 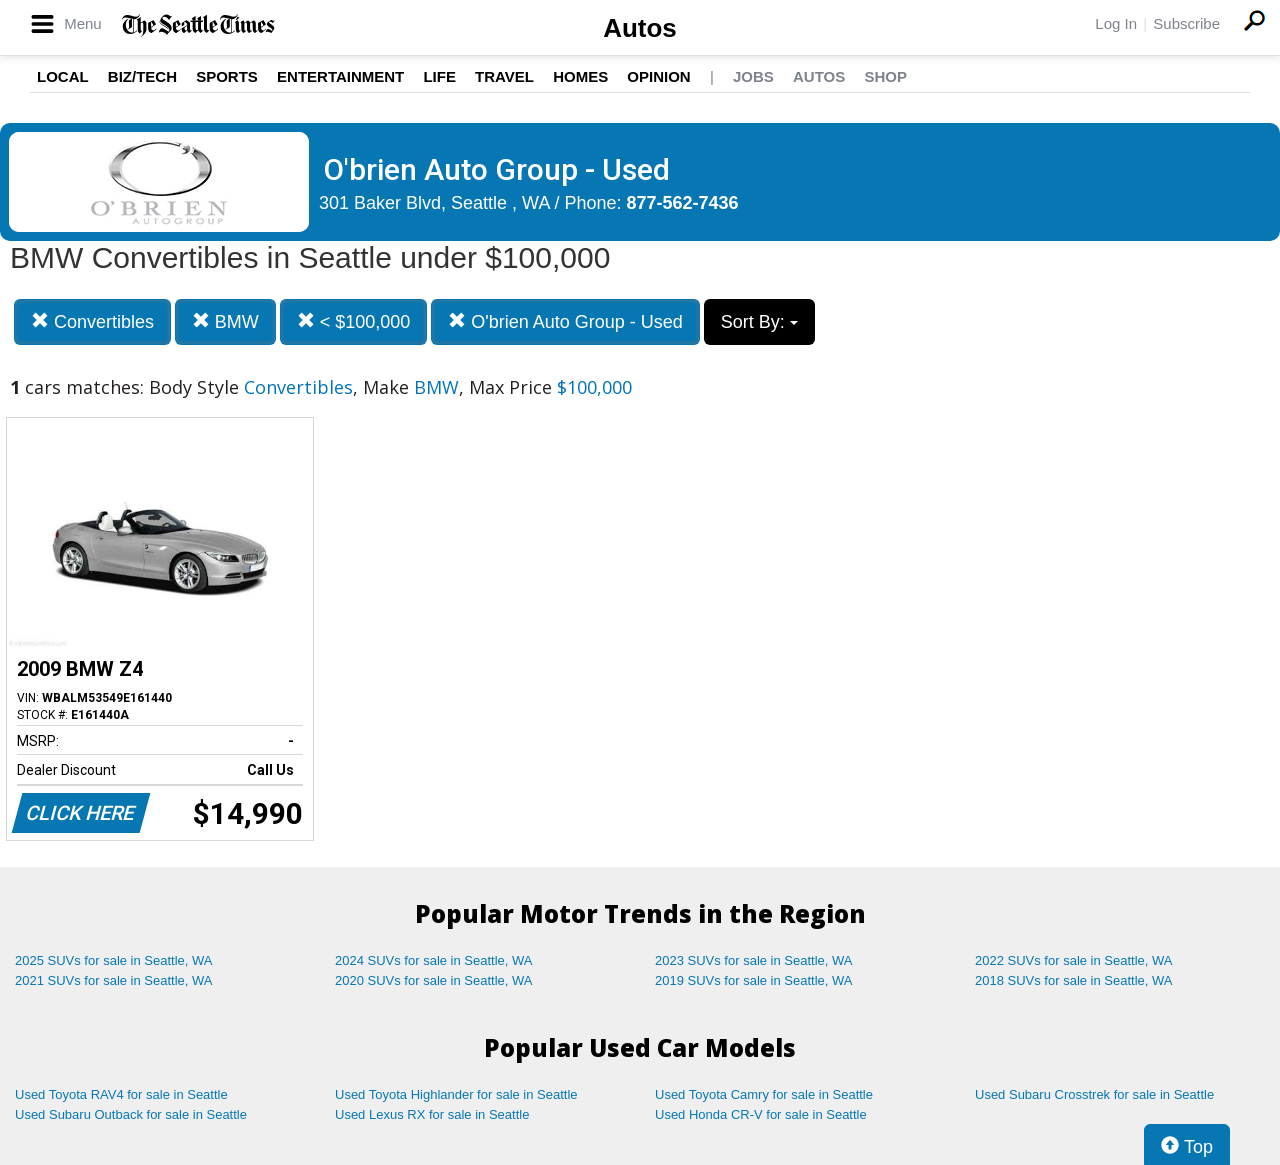 I want to click on O'brien Auto Group - Used, so click(x=565, y=321).